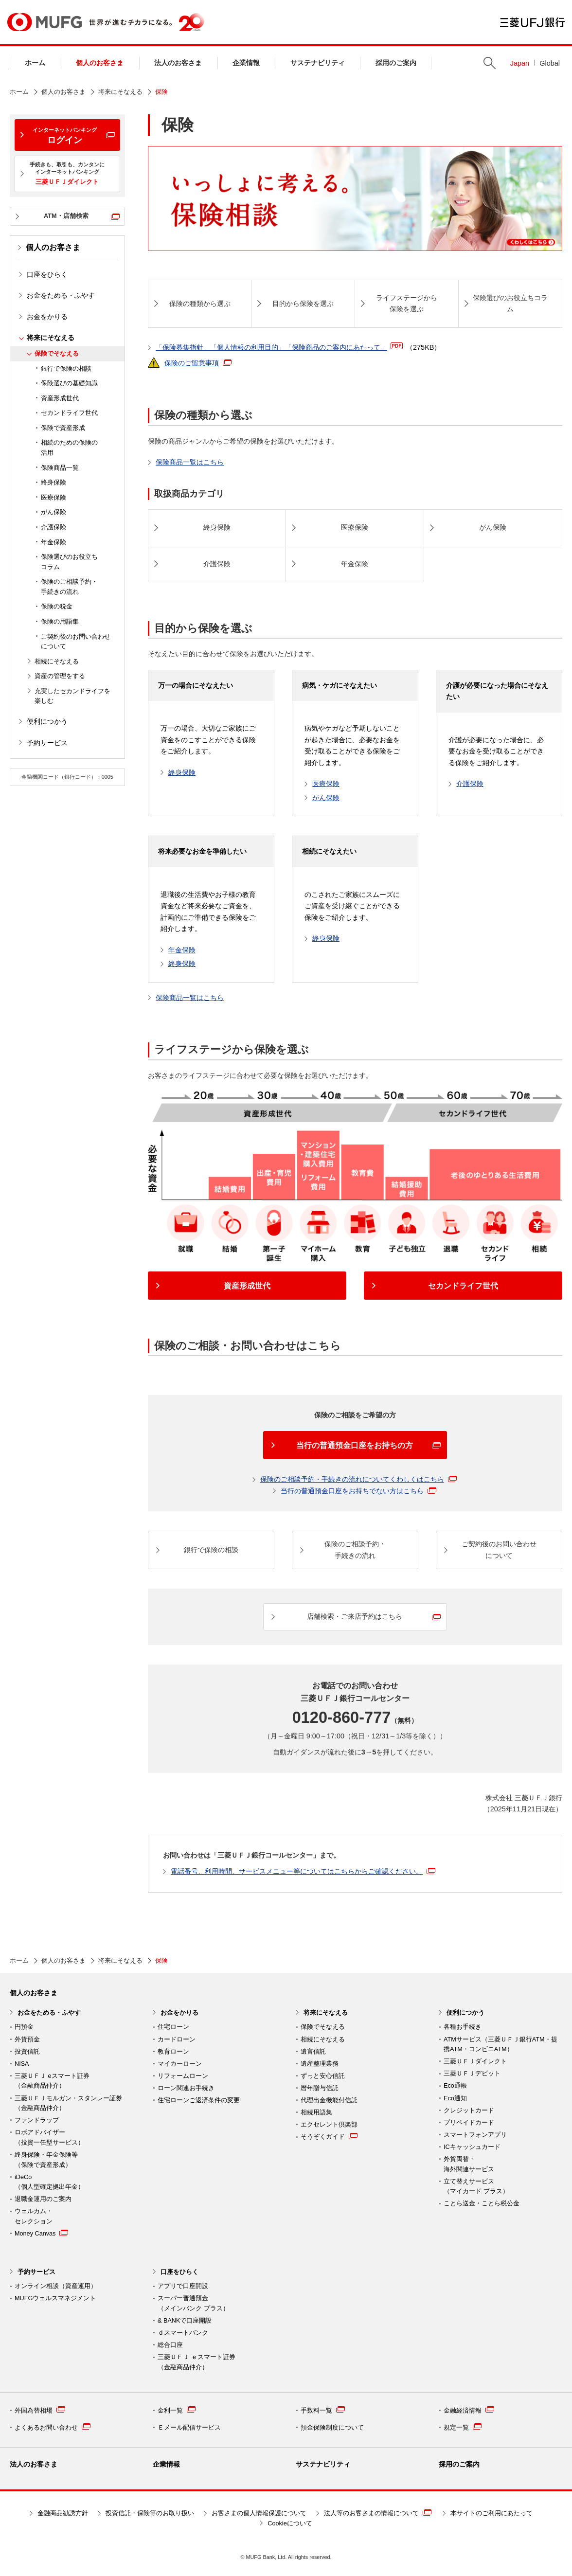 This screenshot has height=2576, width=572. What do you see at coordinates (395, 63) in the screenshot?
I see `採用のご案内` at bounding box center [395, 63].